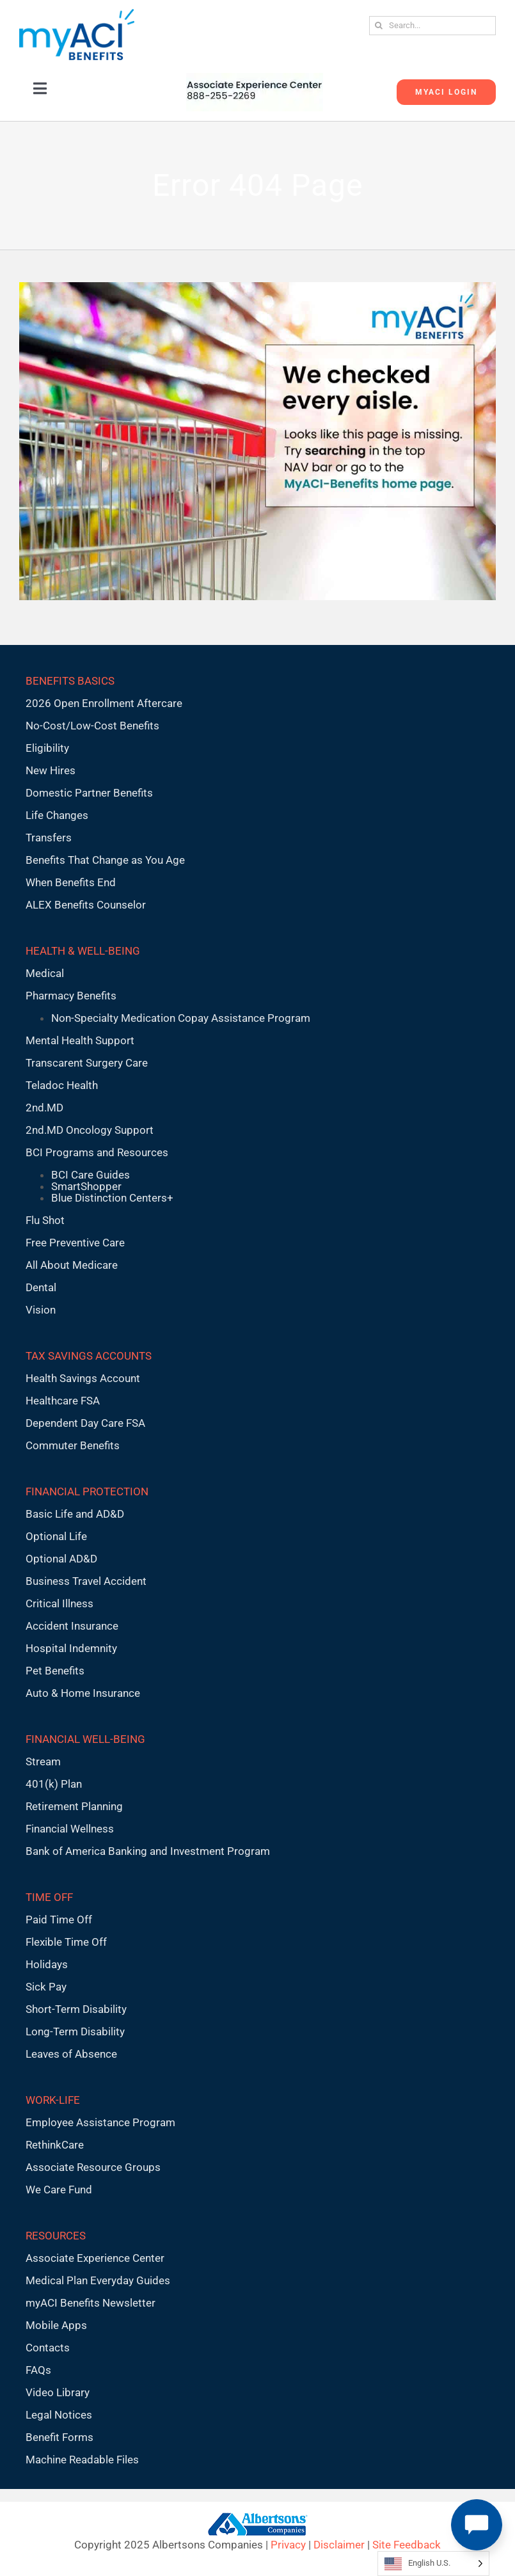 The width and height of the screenshot is (515, 2576). I want to click on Leaves of Absence, so click(71, 2053).